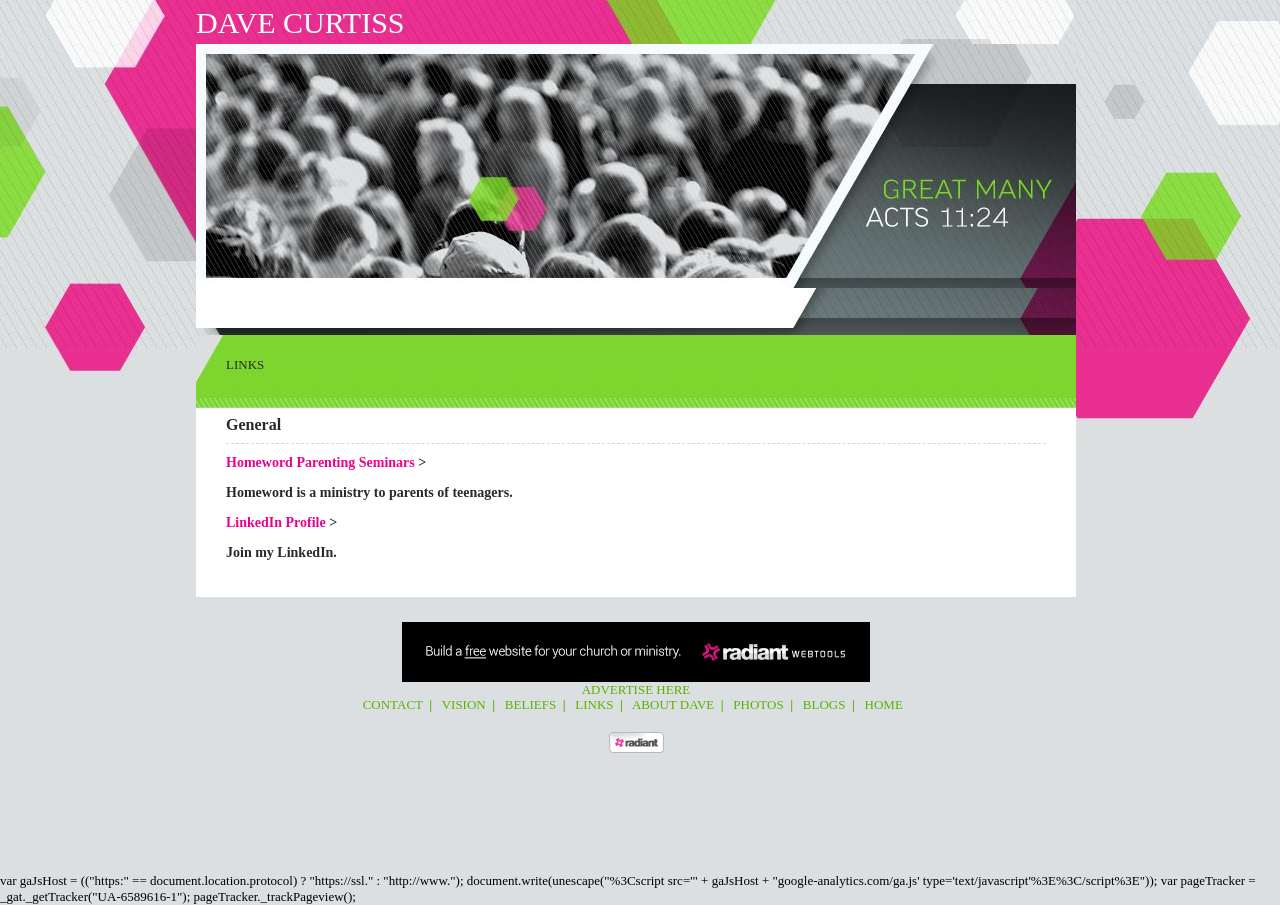  Describe the element at coordinates (489, 304) in the screenshot. I see `About Dave` at that location.